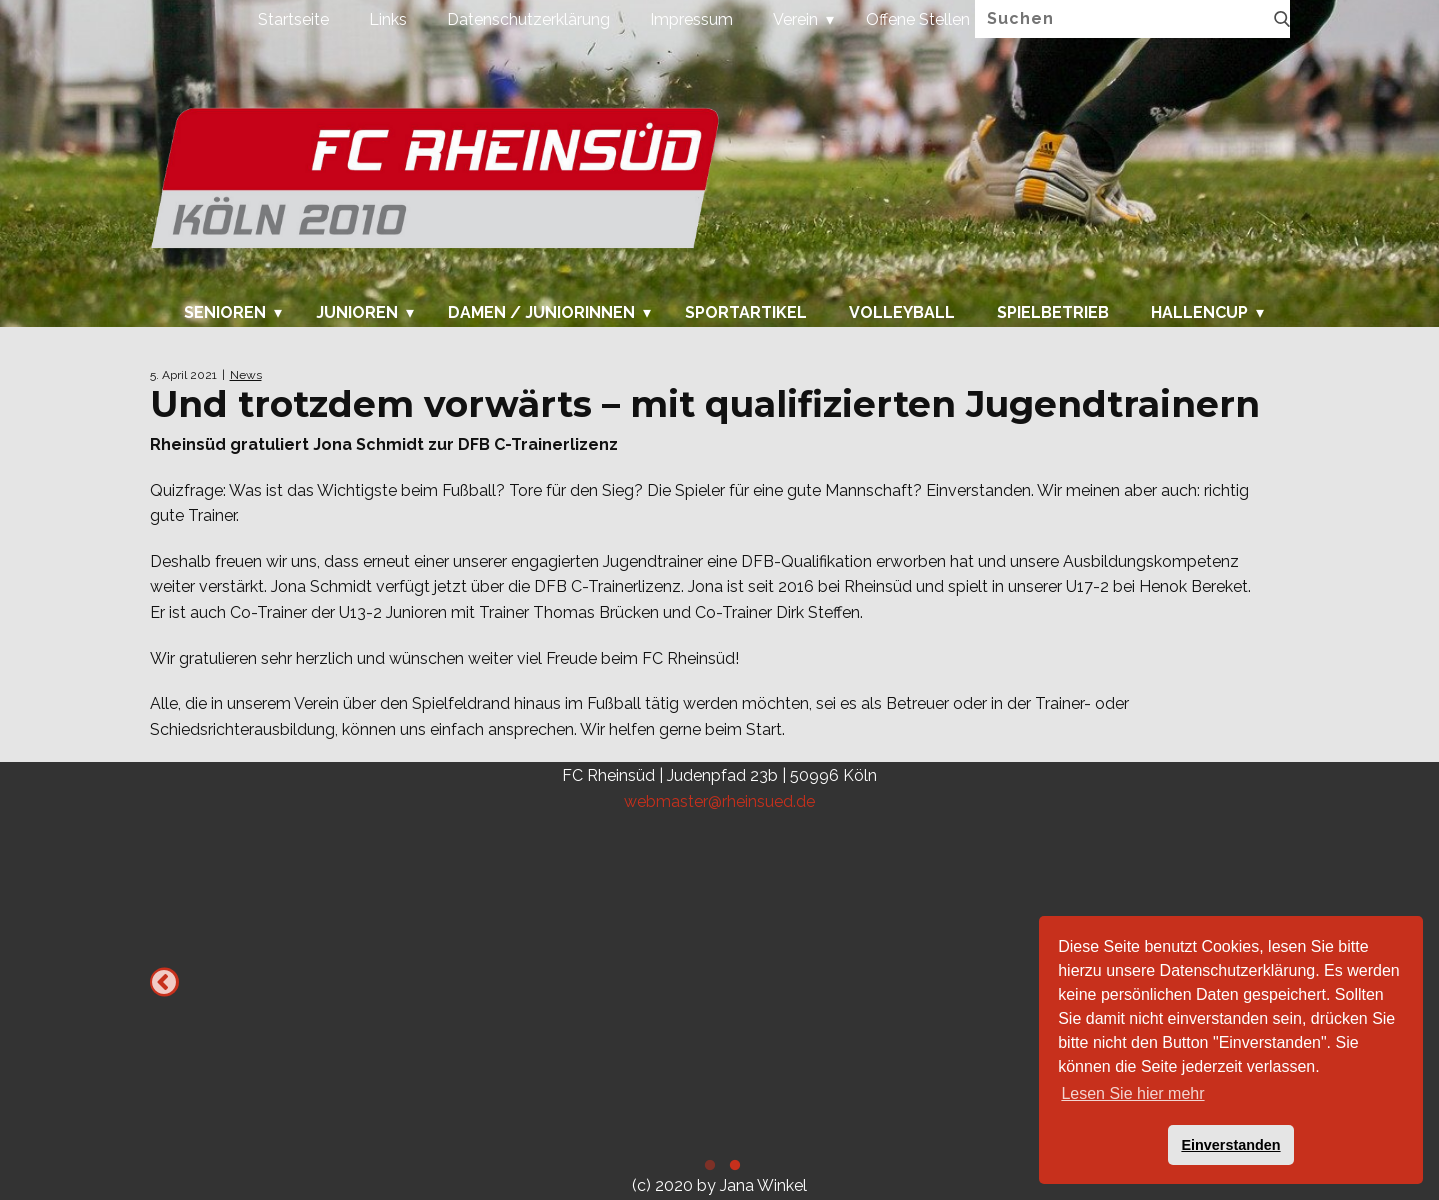 The height and width of the screenshot is (1200, 1439). What do you see at coordinates (763, 1185) in the screenshot?
I see `Jana Winkel` at bounding box center [763, 1185].